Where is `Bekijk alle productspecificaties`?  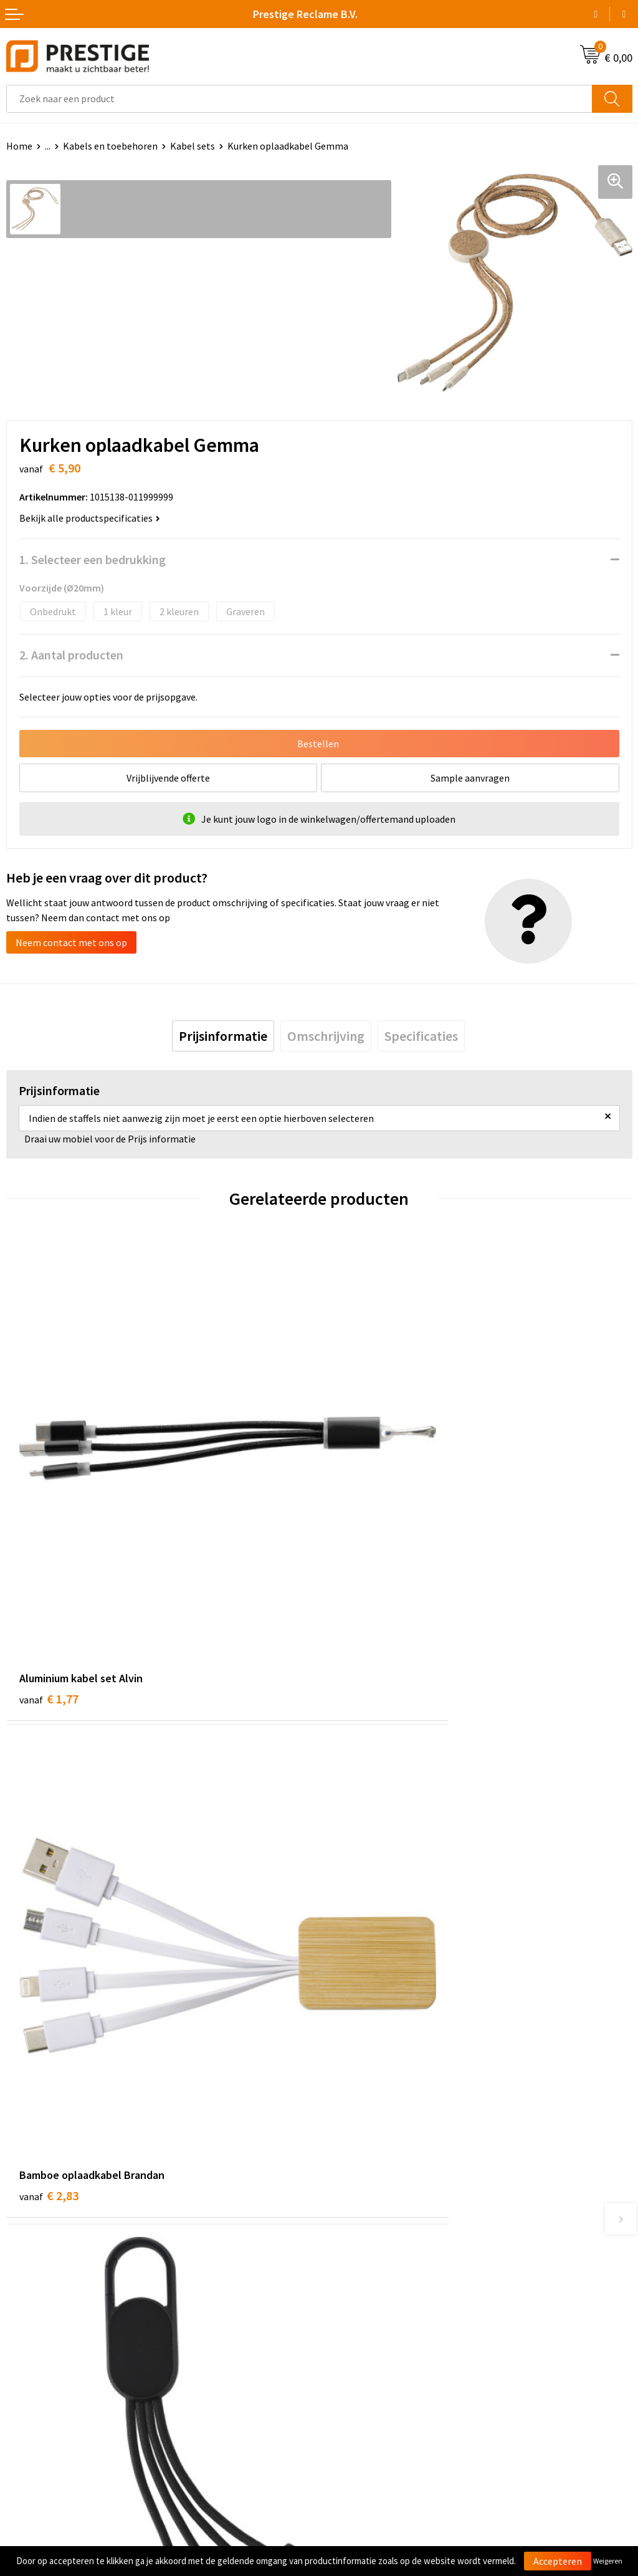 Bekijk alle productspecificaties is located at coordinates (89, 518).